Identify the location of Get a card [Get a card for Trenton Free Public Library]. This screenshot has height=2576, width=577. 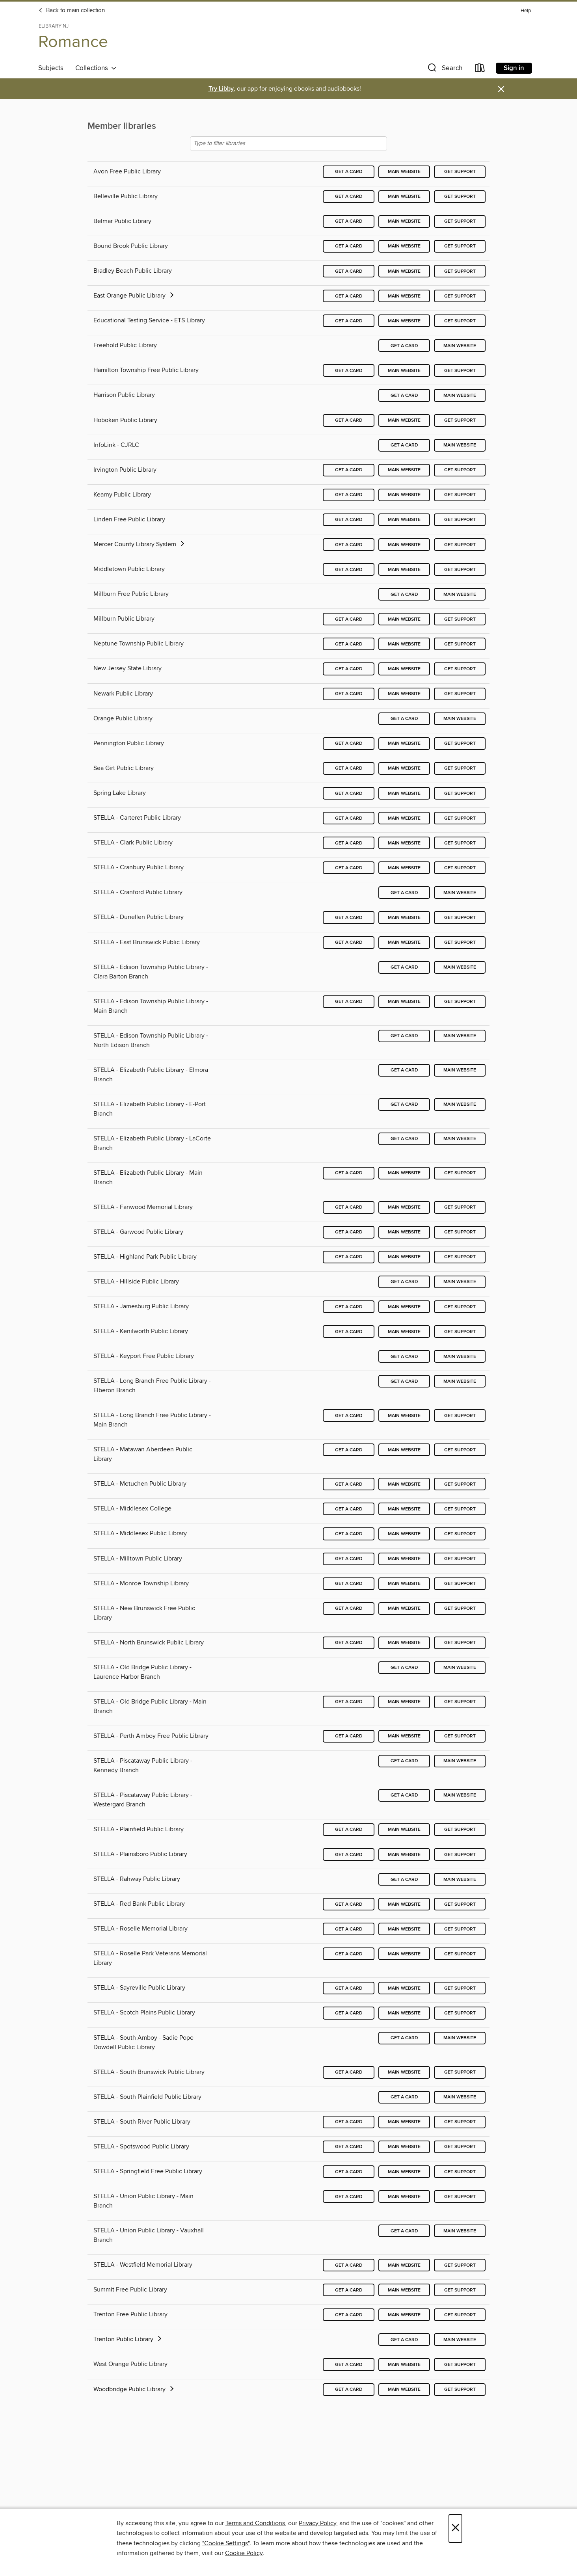
(349, 2315).